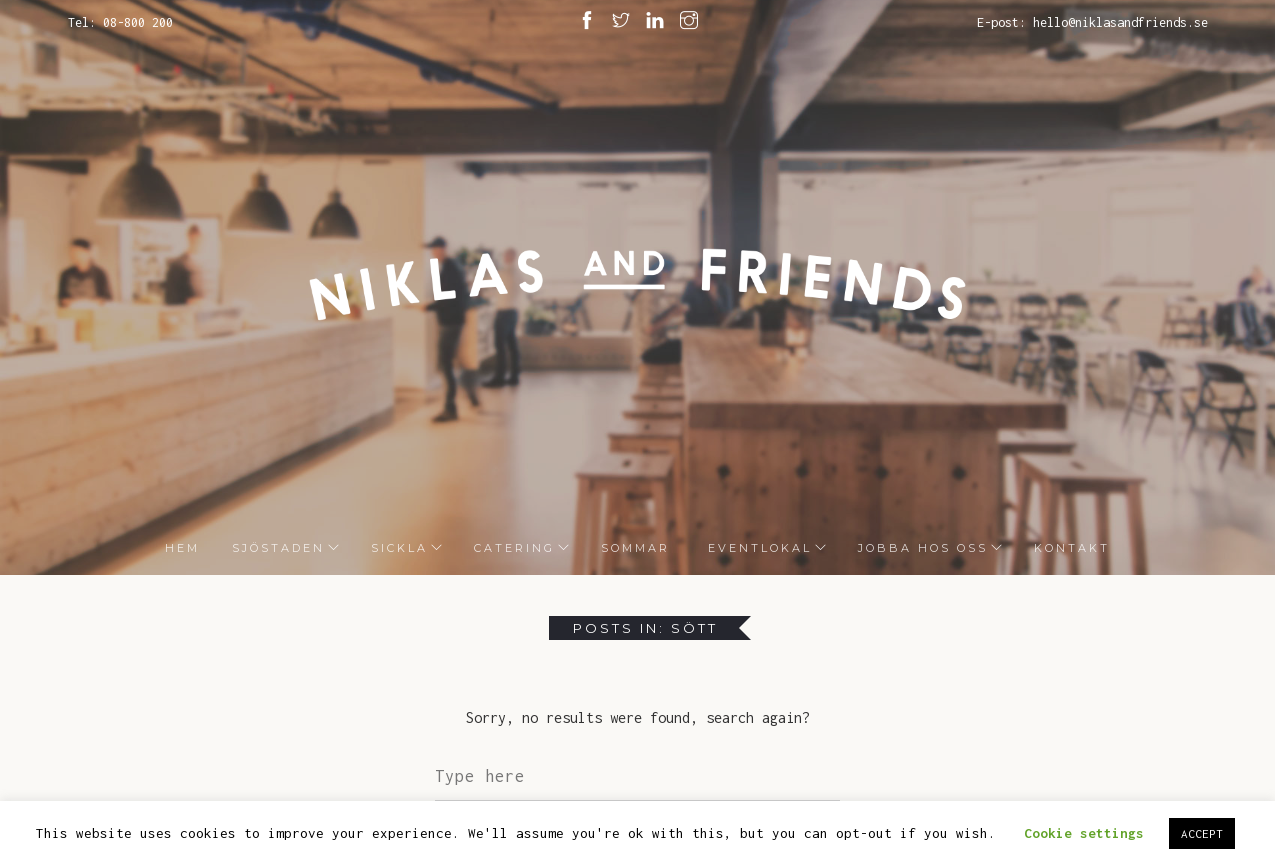 This screenshot has height=866, width=1275. I want to click on Sickla, so click(399, 548).